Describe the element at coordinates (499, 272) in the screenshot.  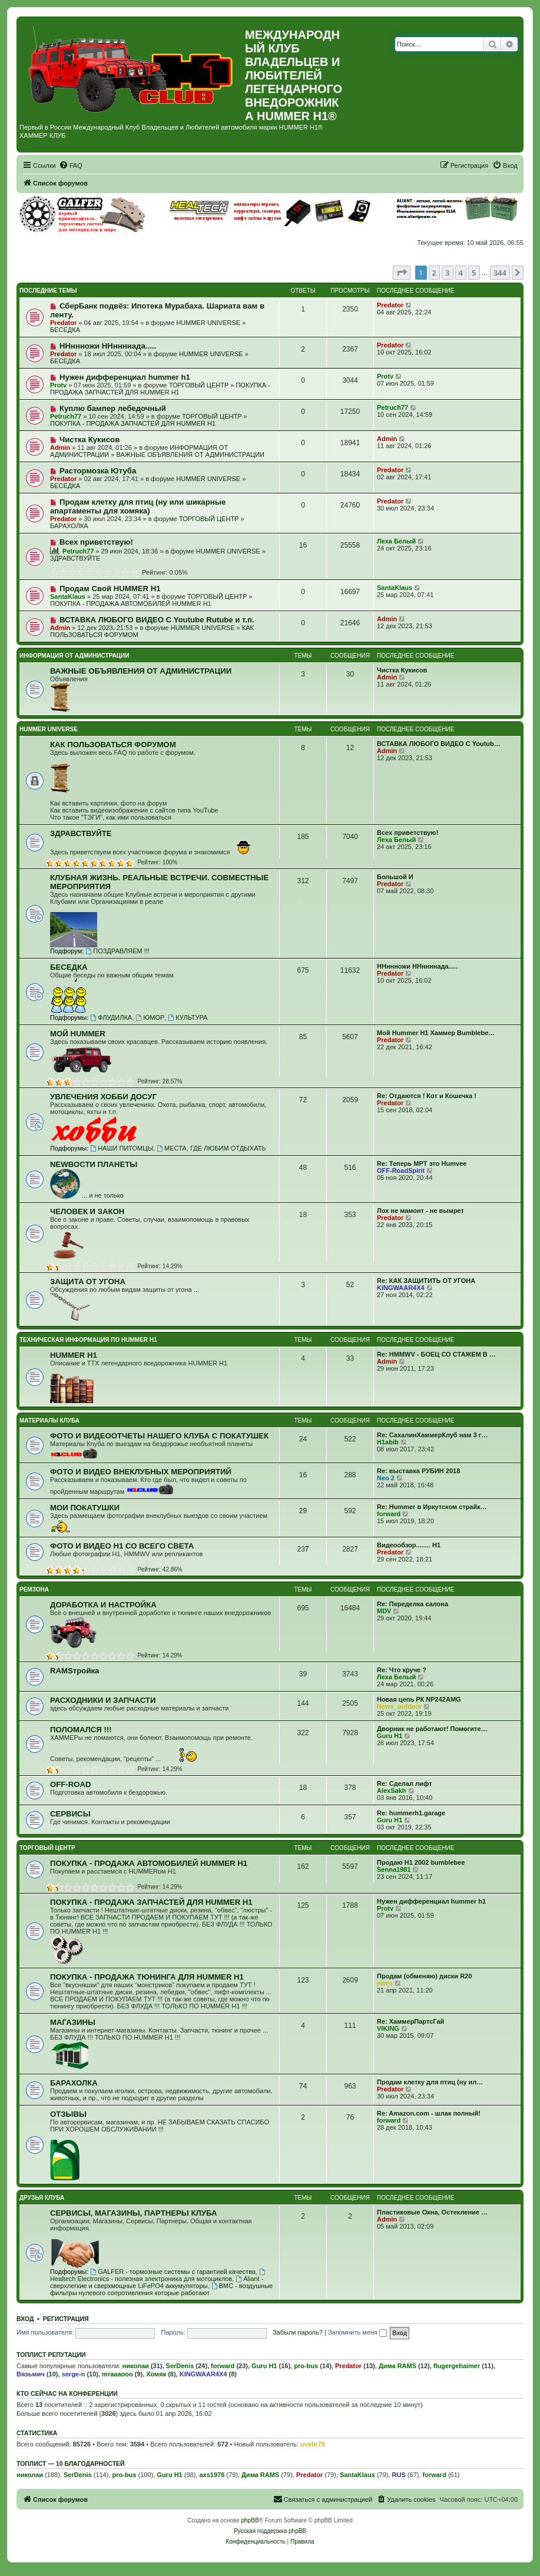
I see `344 [button]` at that location.